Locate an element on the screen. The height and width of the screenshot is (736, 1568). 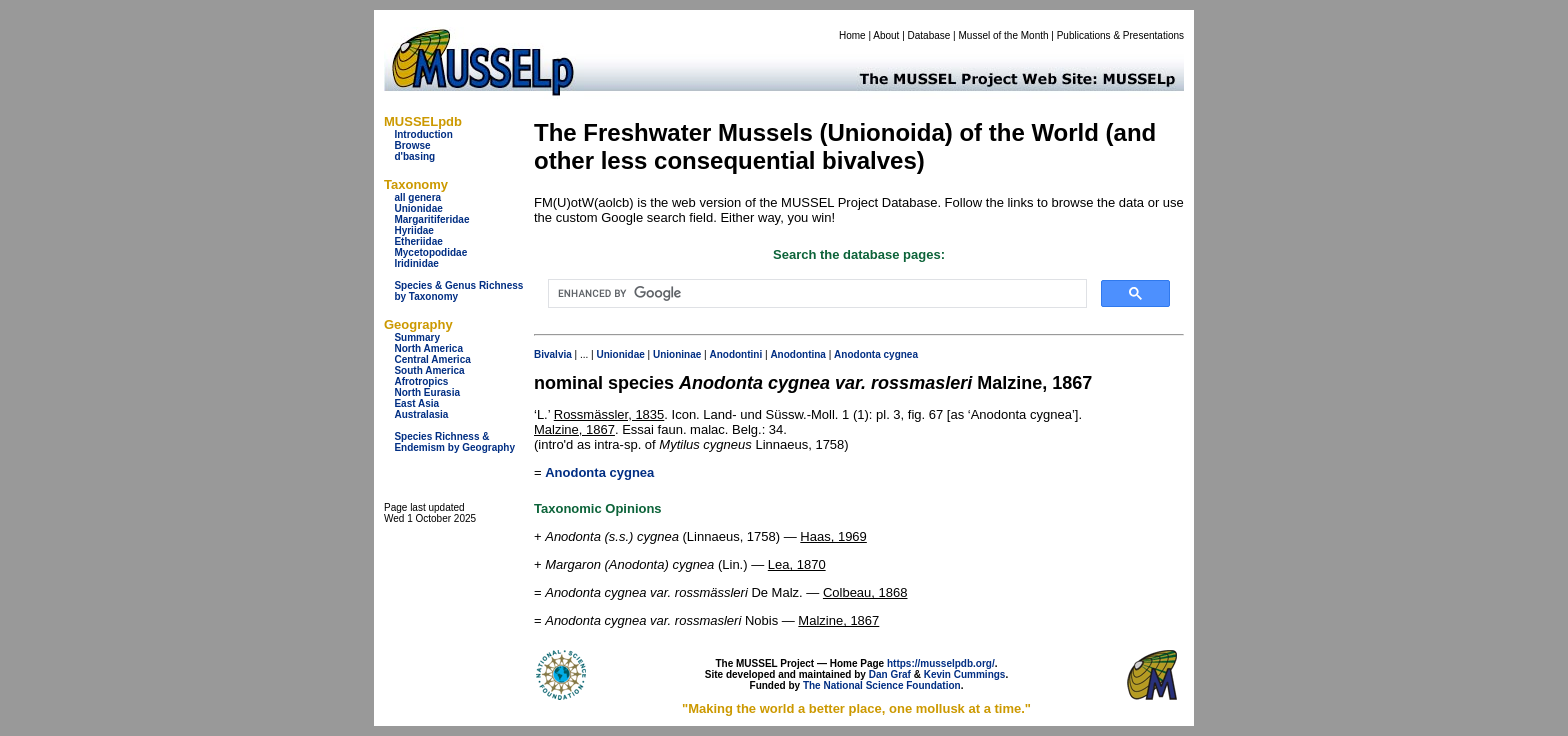
Australasia is located at coordinates (421, 414).